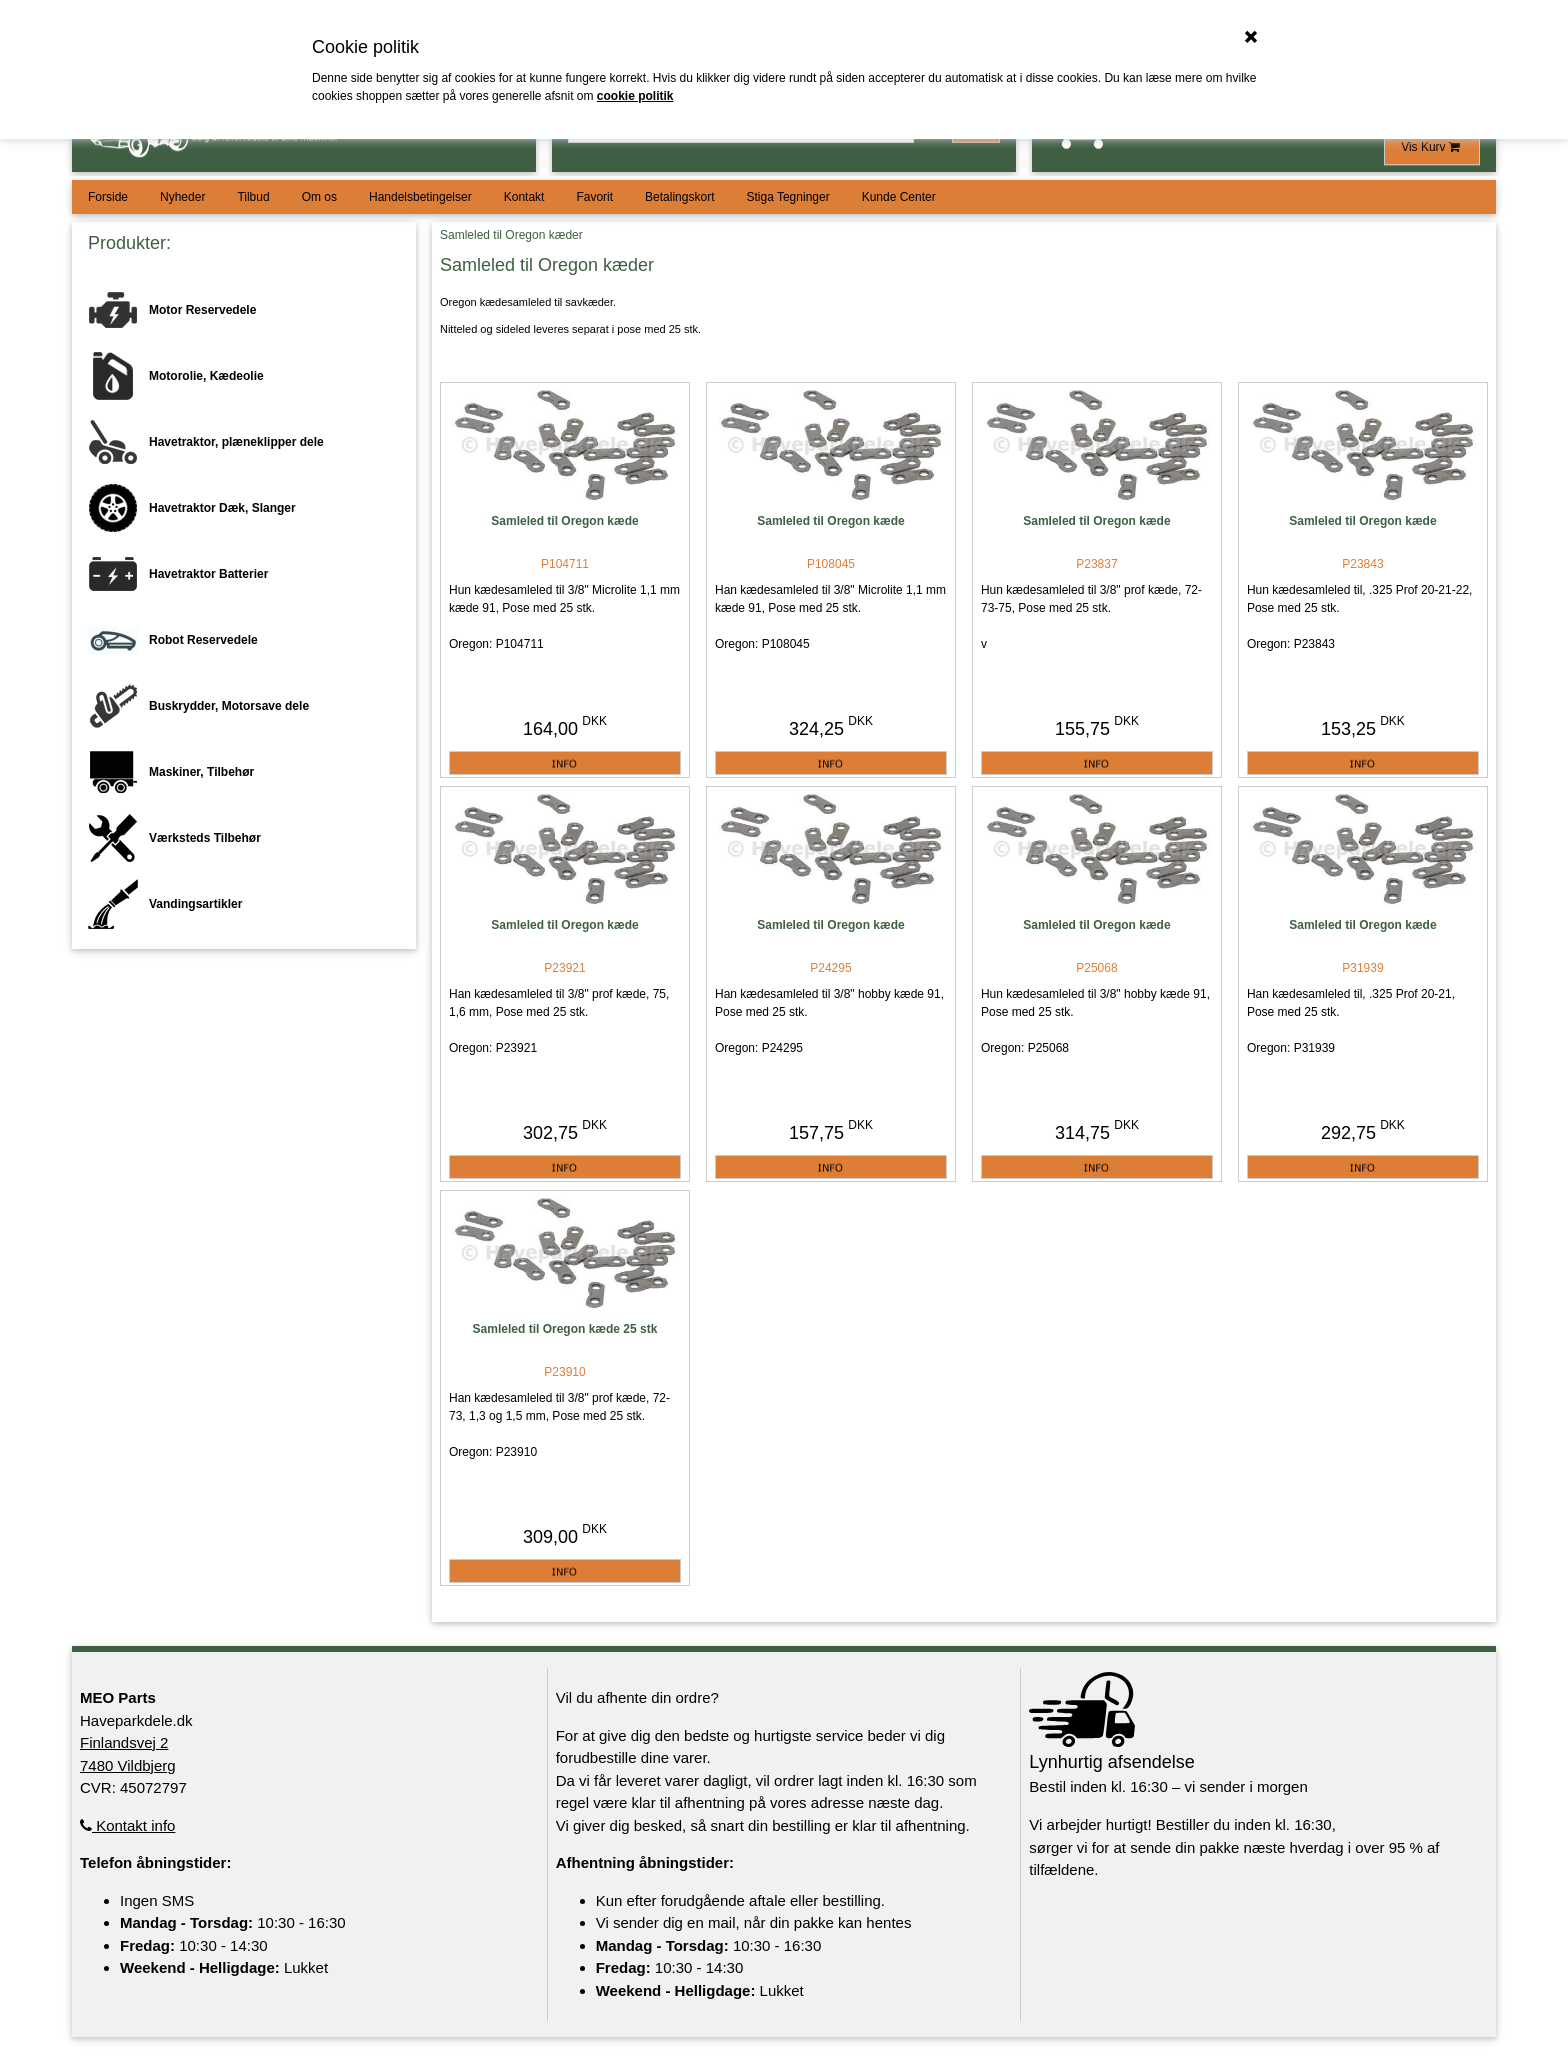  What do you see at coordinates (253, 197) in the screenshot?
I see `Tilbud` at bounding box center [253, 197].